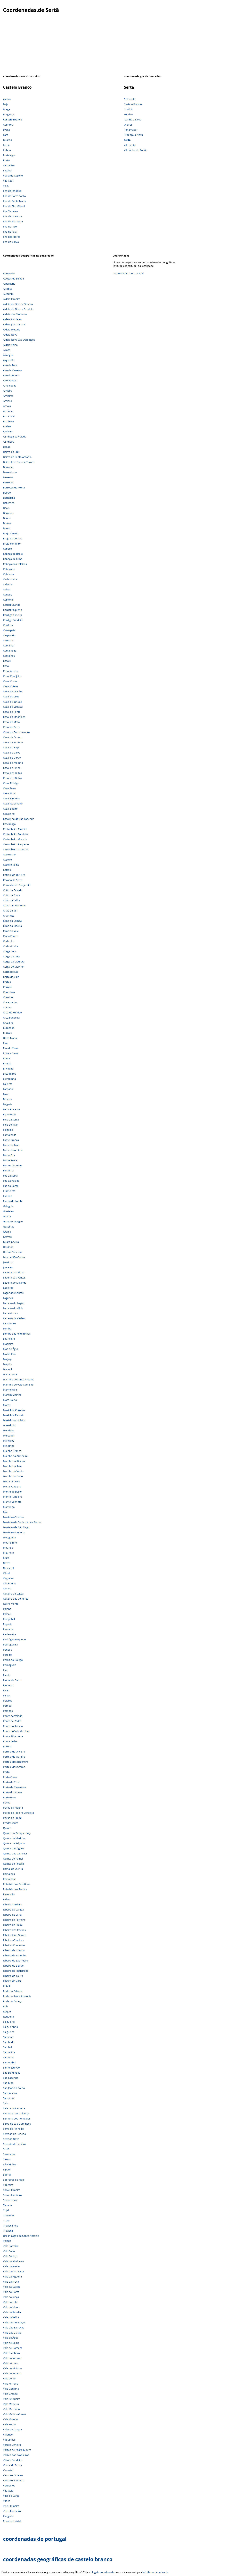 This screenshot has width=245, height=2576. I want to click on Chão da Cavada, so click(12, 890).